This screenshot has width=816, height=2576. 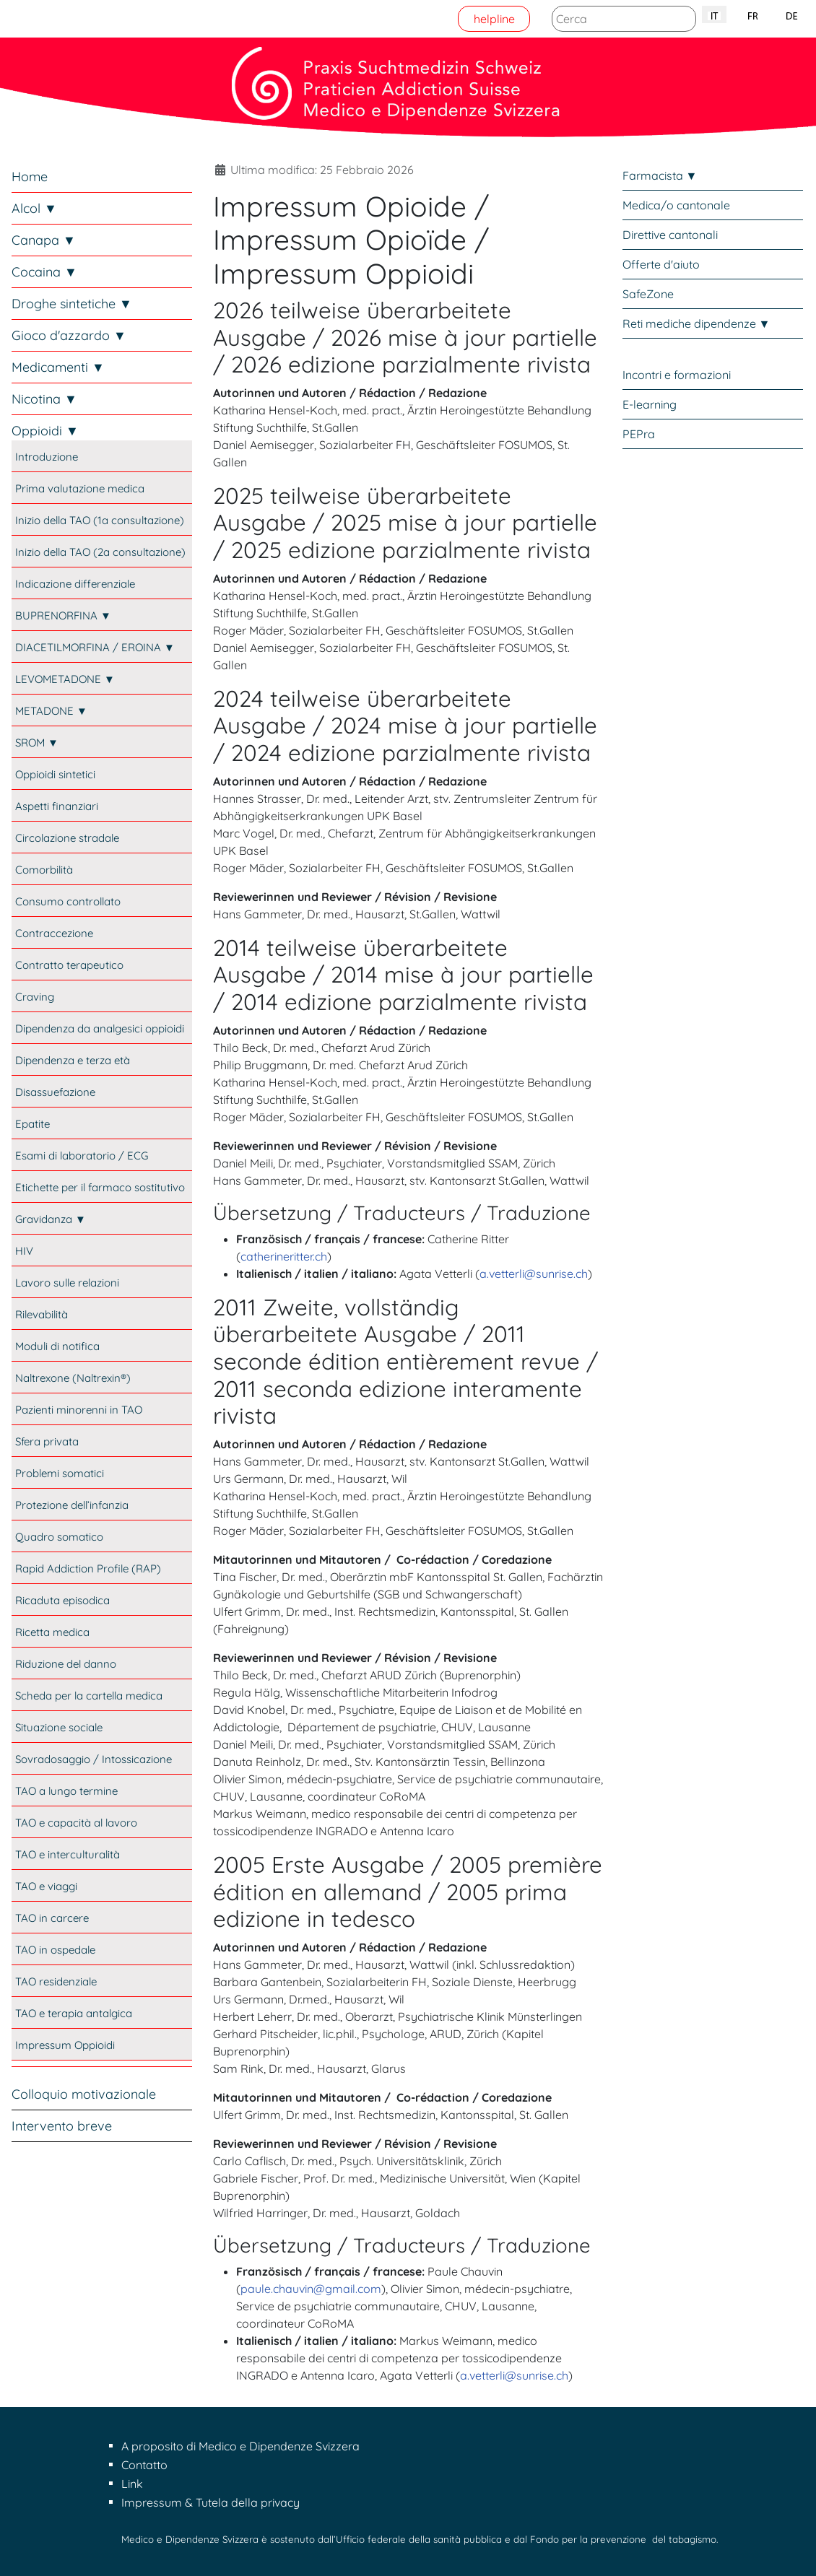 I want to click on Etichette per il farmaco sostitutivo, so click(x=100, y=1187).